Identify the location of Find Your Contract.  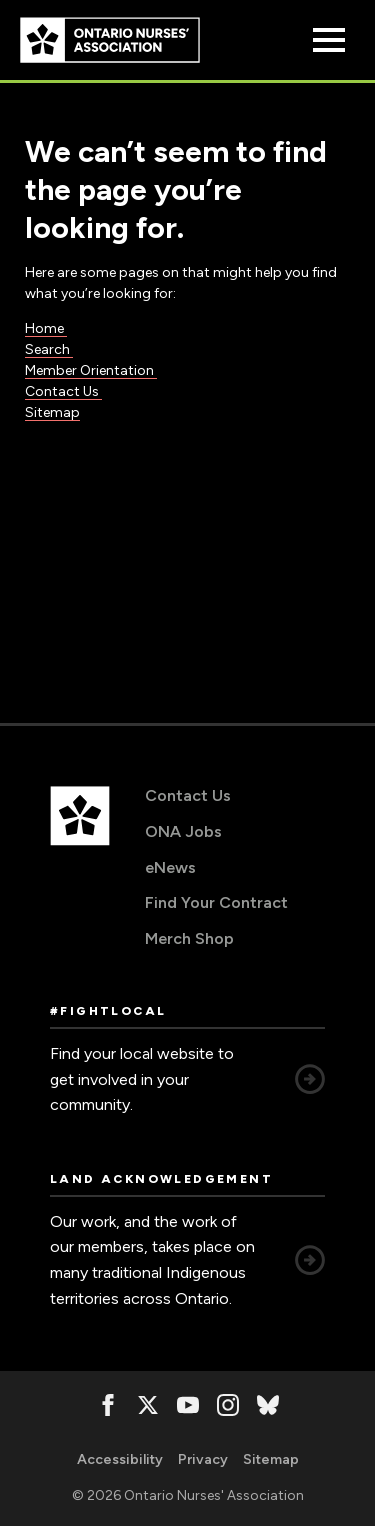
(216, 902).